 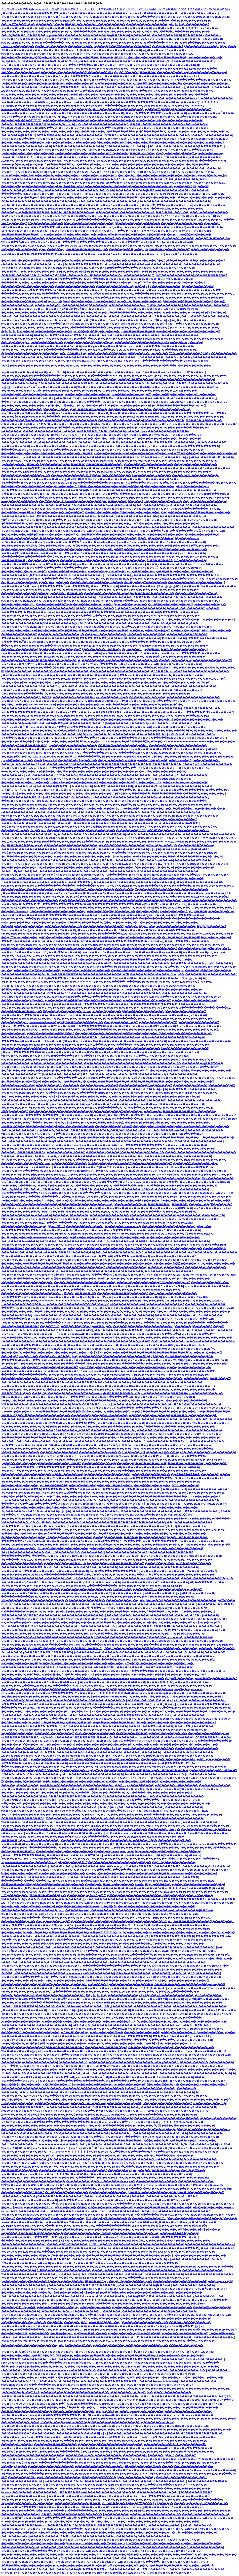 What do you see at coordinates (18, 907) in the screenshot?
I see `91��Ʒ�þþþþþþ����50` at bounding box center [18, 907].